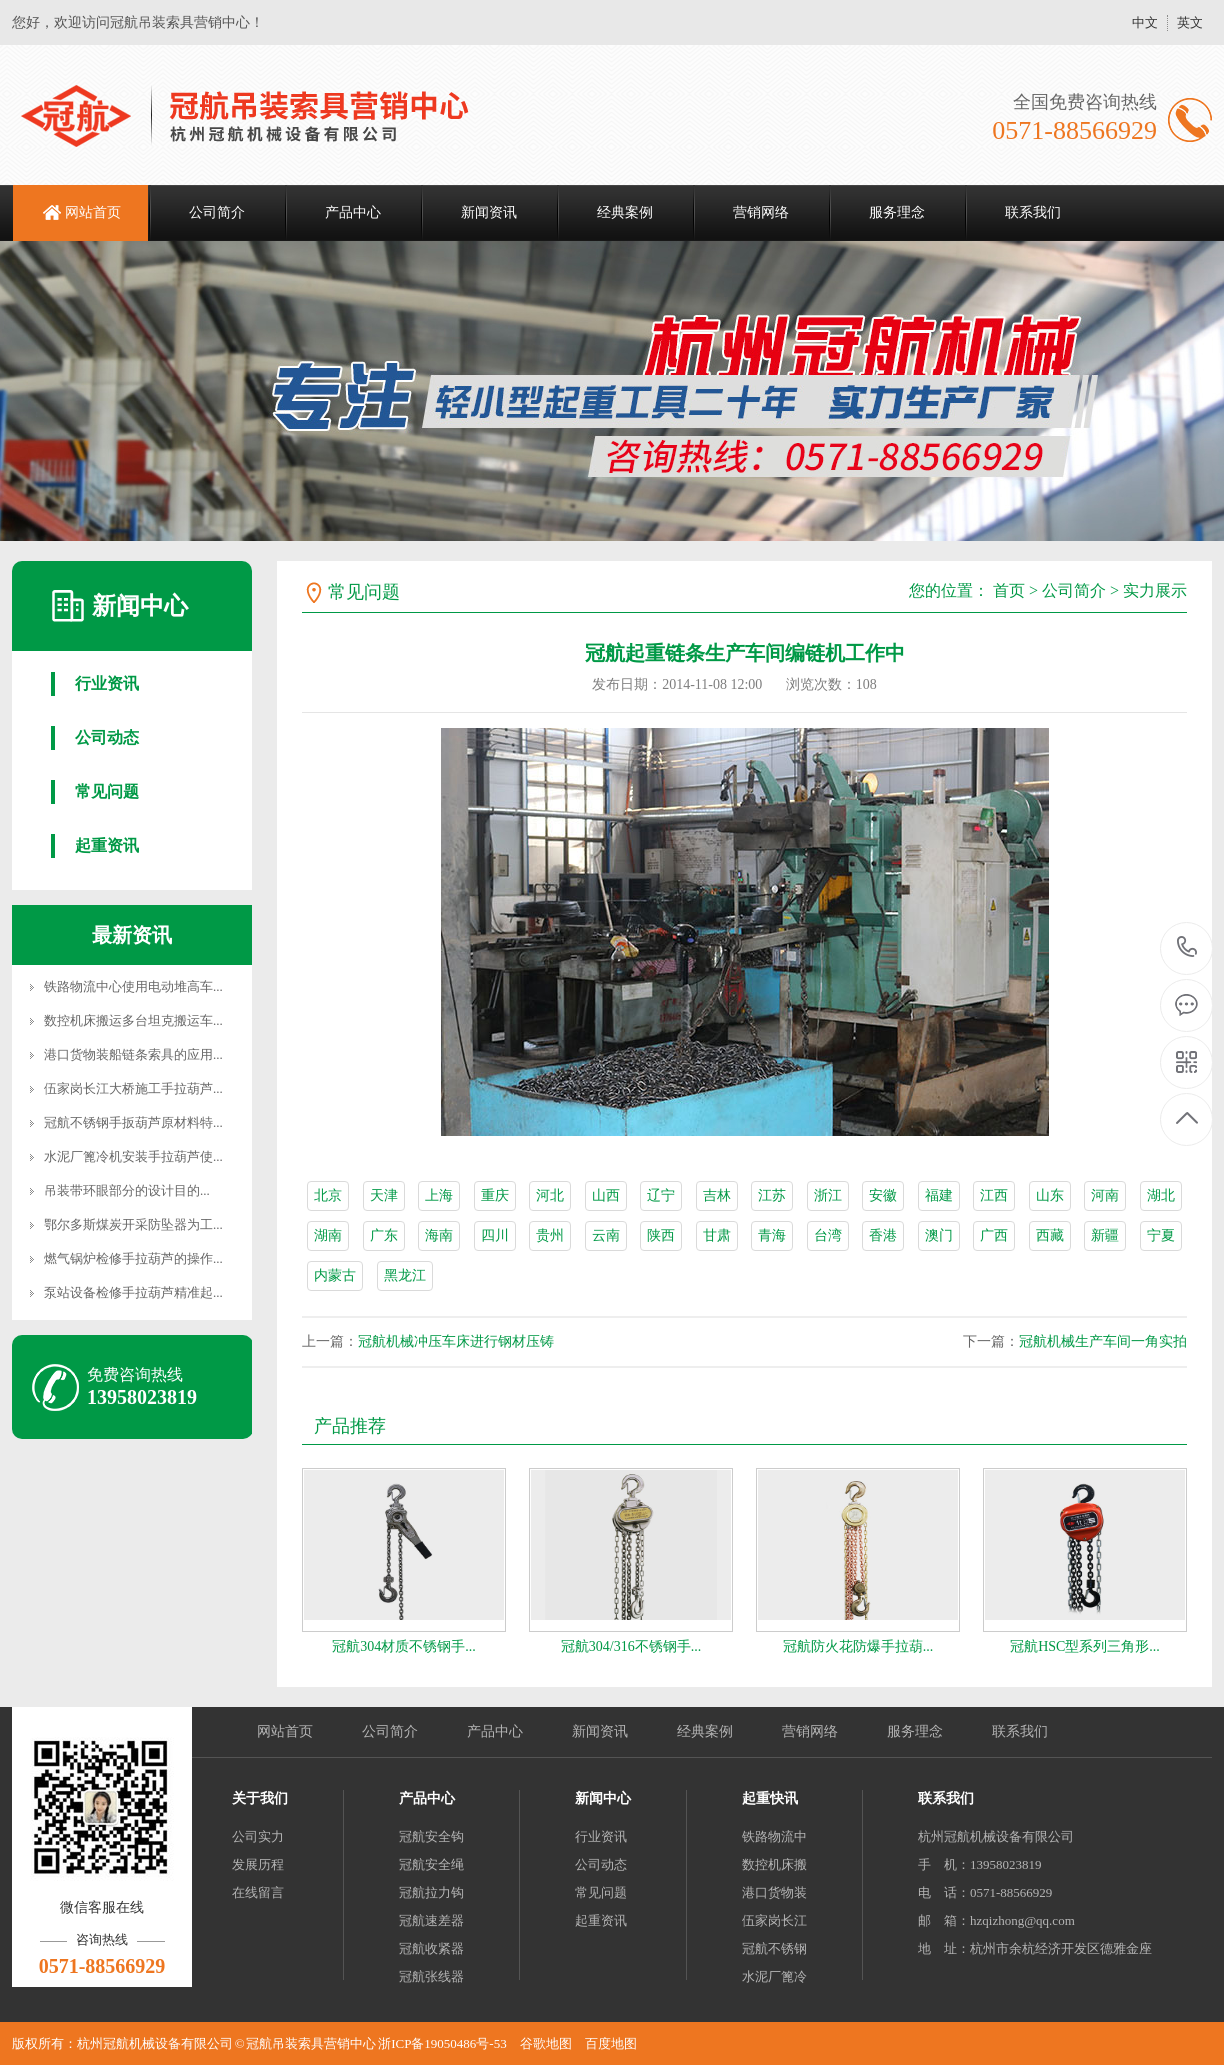  Describe the element at coordinates (431, 1892) in the screenshot. I see `冠航拉力钩` at that location.